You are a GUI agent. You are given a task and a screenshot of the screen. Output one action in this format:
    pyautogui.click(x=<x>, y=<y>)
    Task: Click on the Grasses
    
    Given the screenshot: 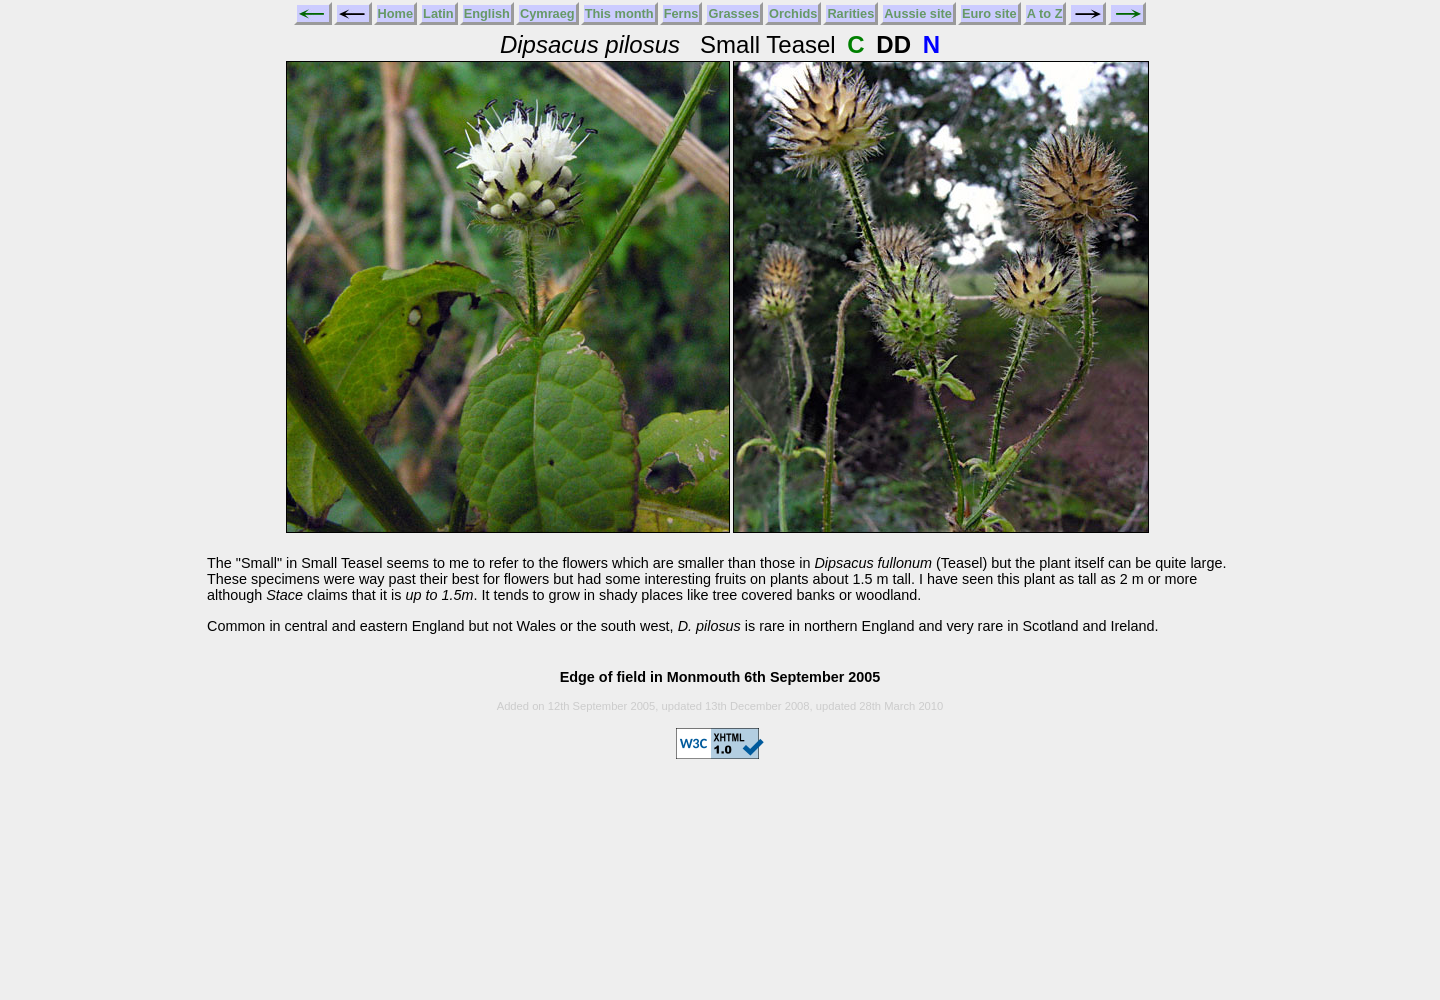 What is the action you would take?
    pyautogui.click(x=733, y=13)
    